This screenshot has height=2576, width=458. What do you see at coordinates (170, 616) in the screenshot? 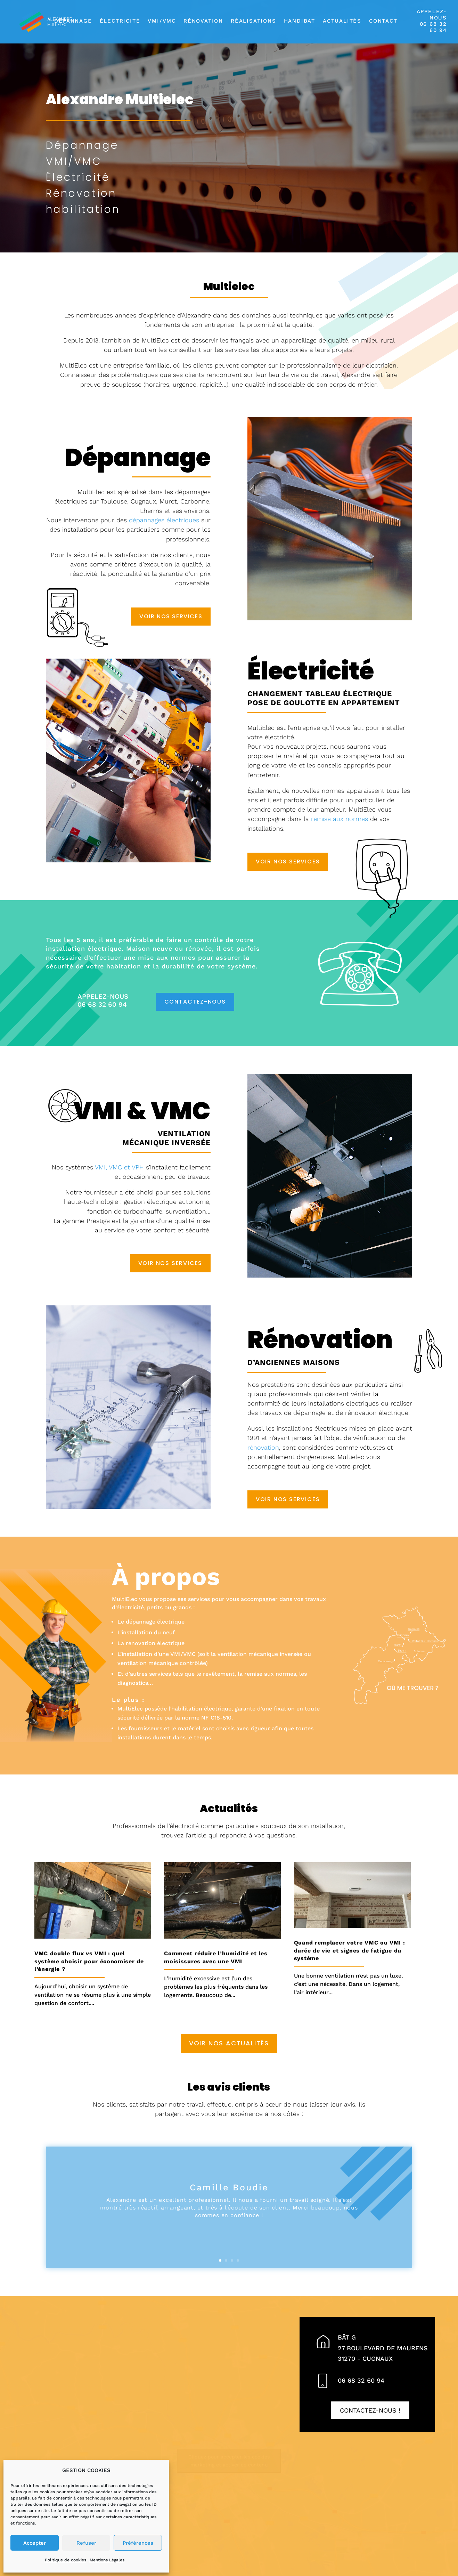
I see `Voir nos services` at bounding box center [170, 616].